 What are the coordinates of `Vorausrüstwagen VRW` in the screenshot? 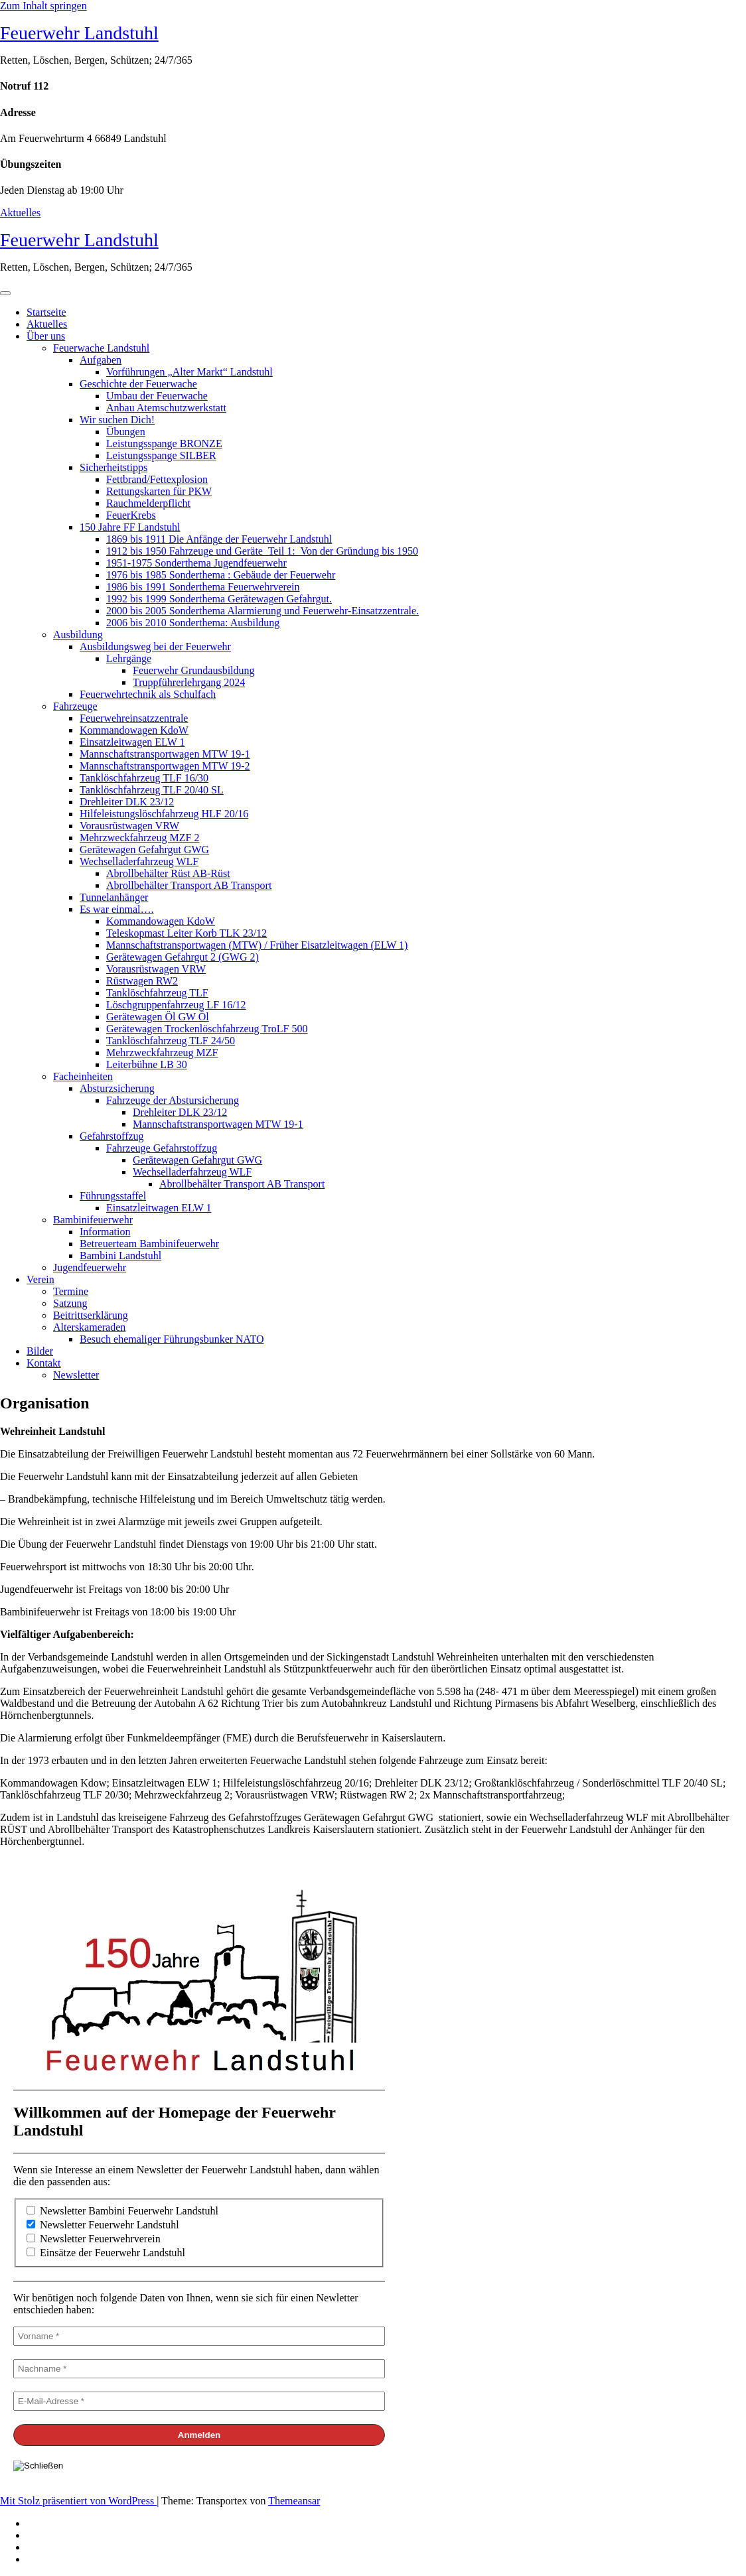 It's located at (129, 825).